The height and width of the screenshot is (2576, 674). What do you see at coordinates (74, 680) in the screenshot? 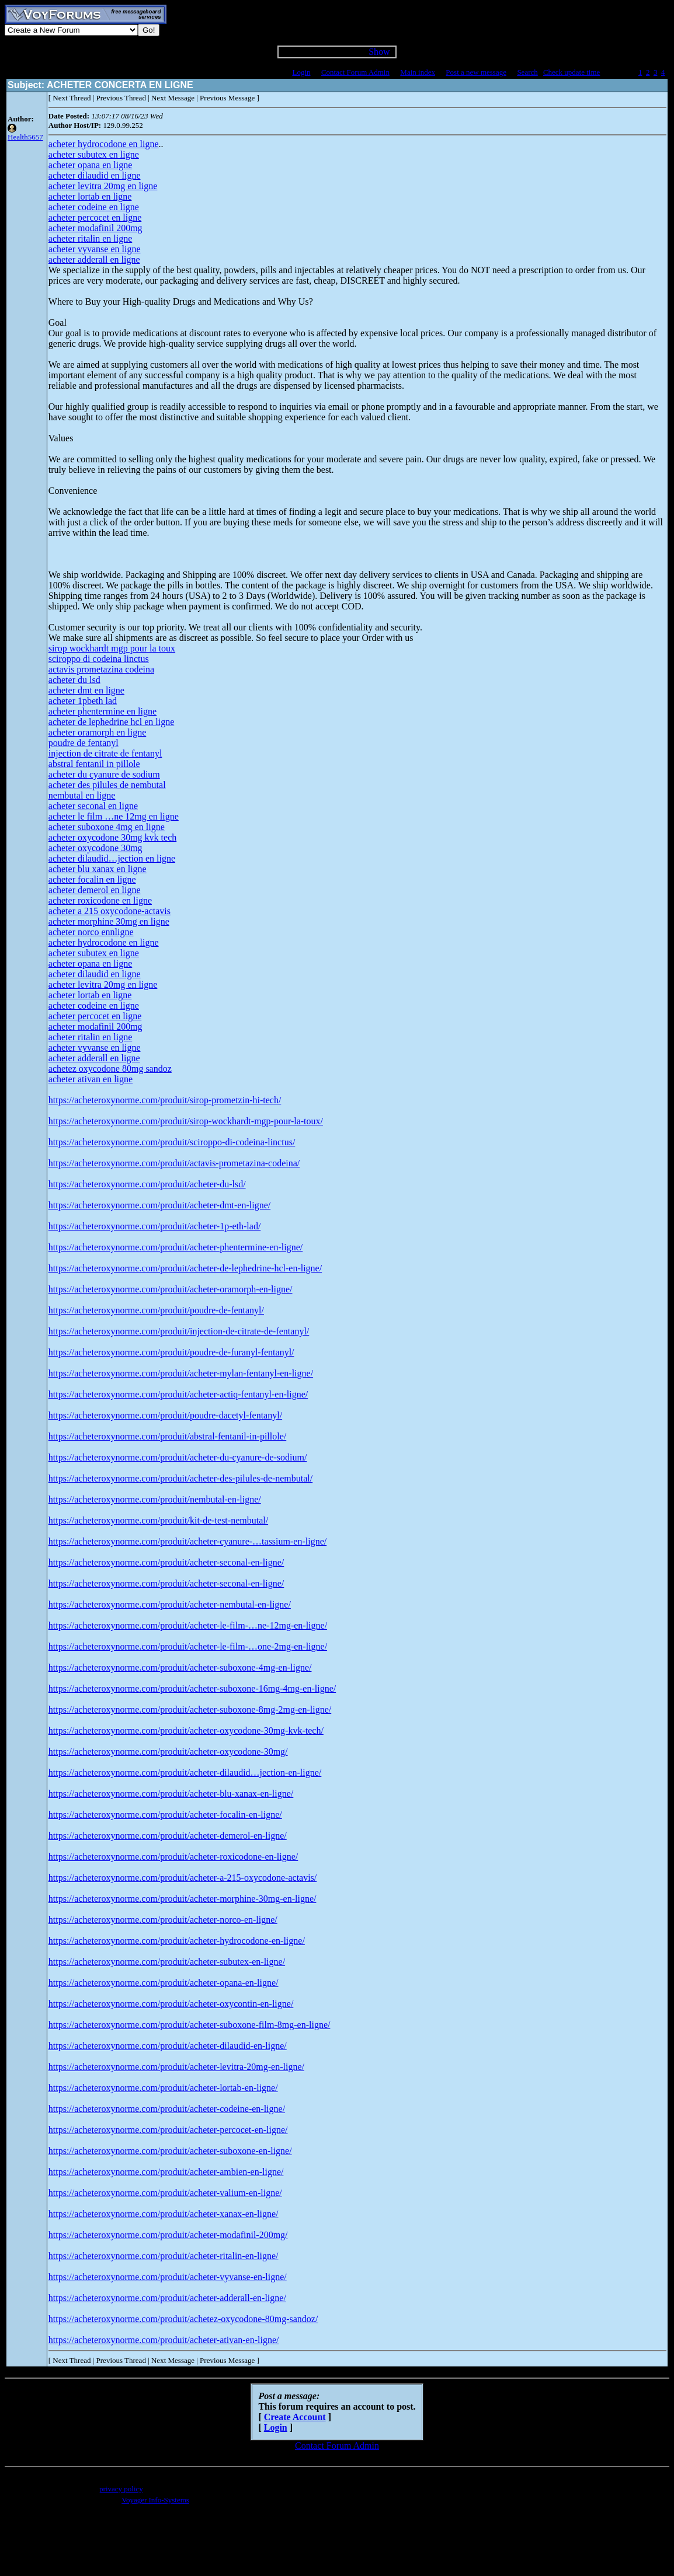
I see `acheter du lsd` at bounding box center [74, 680].